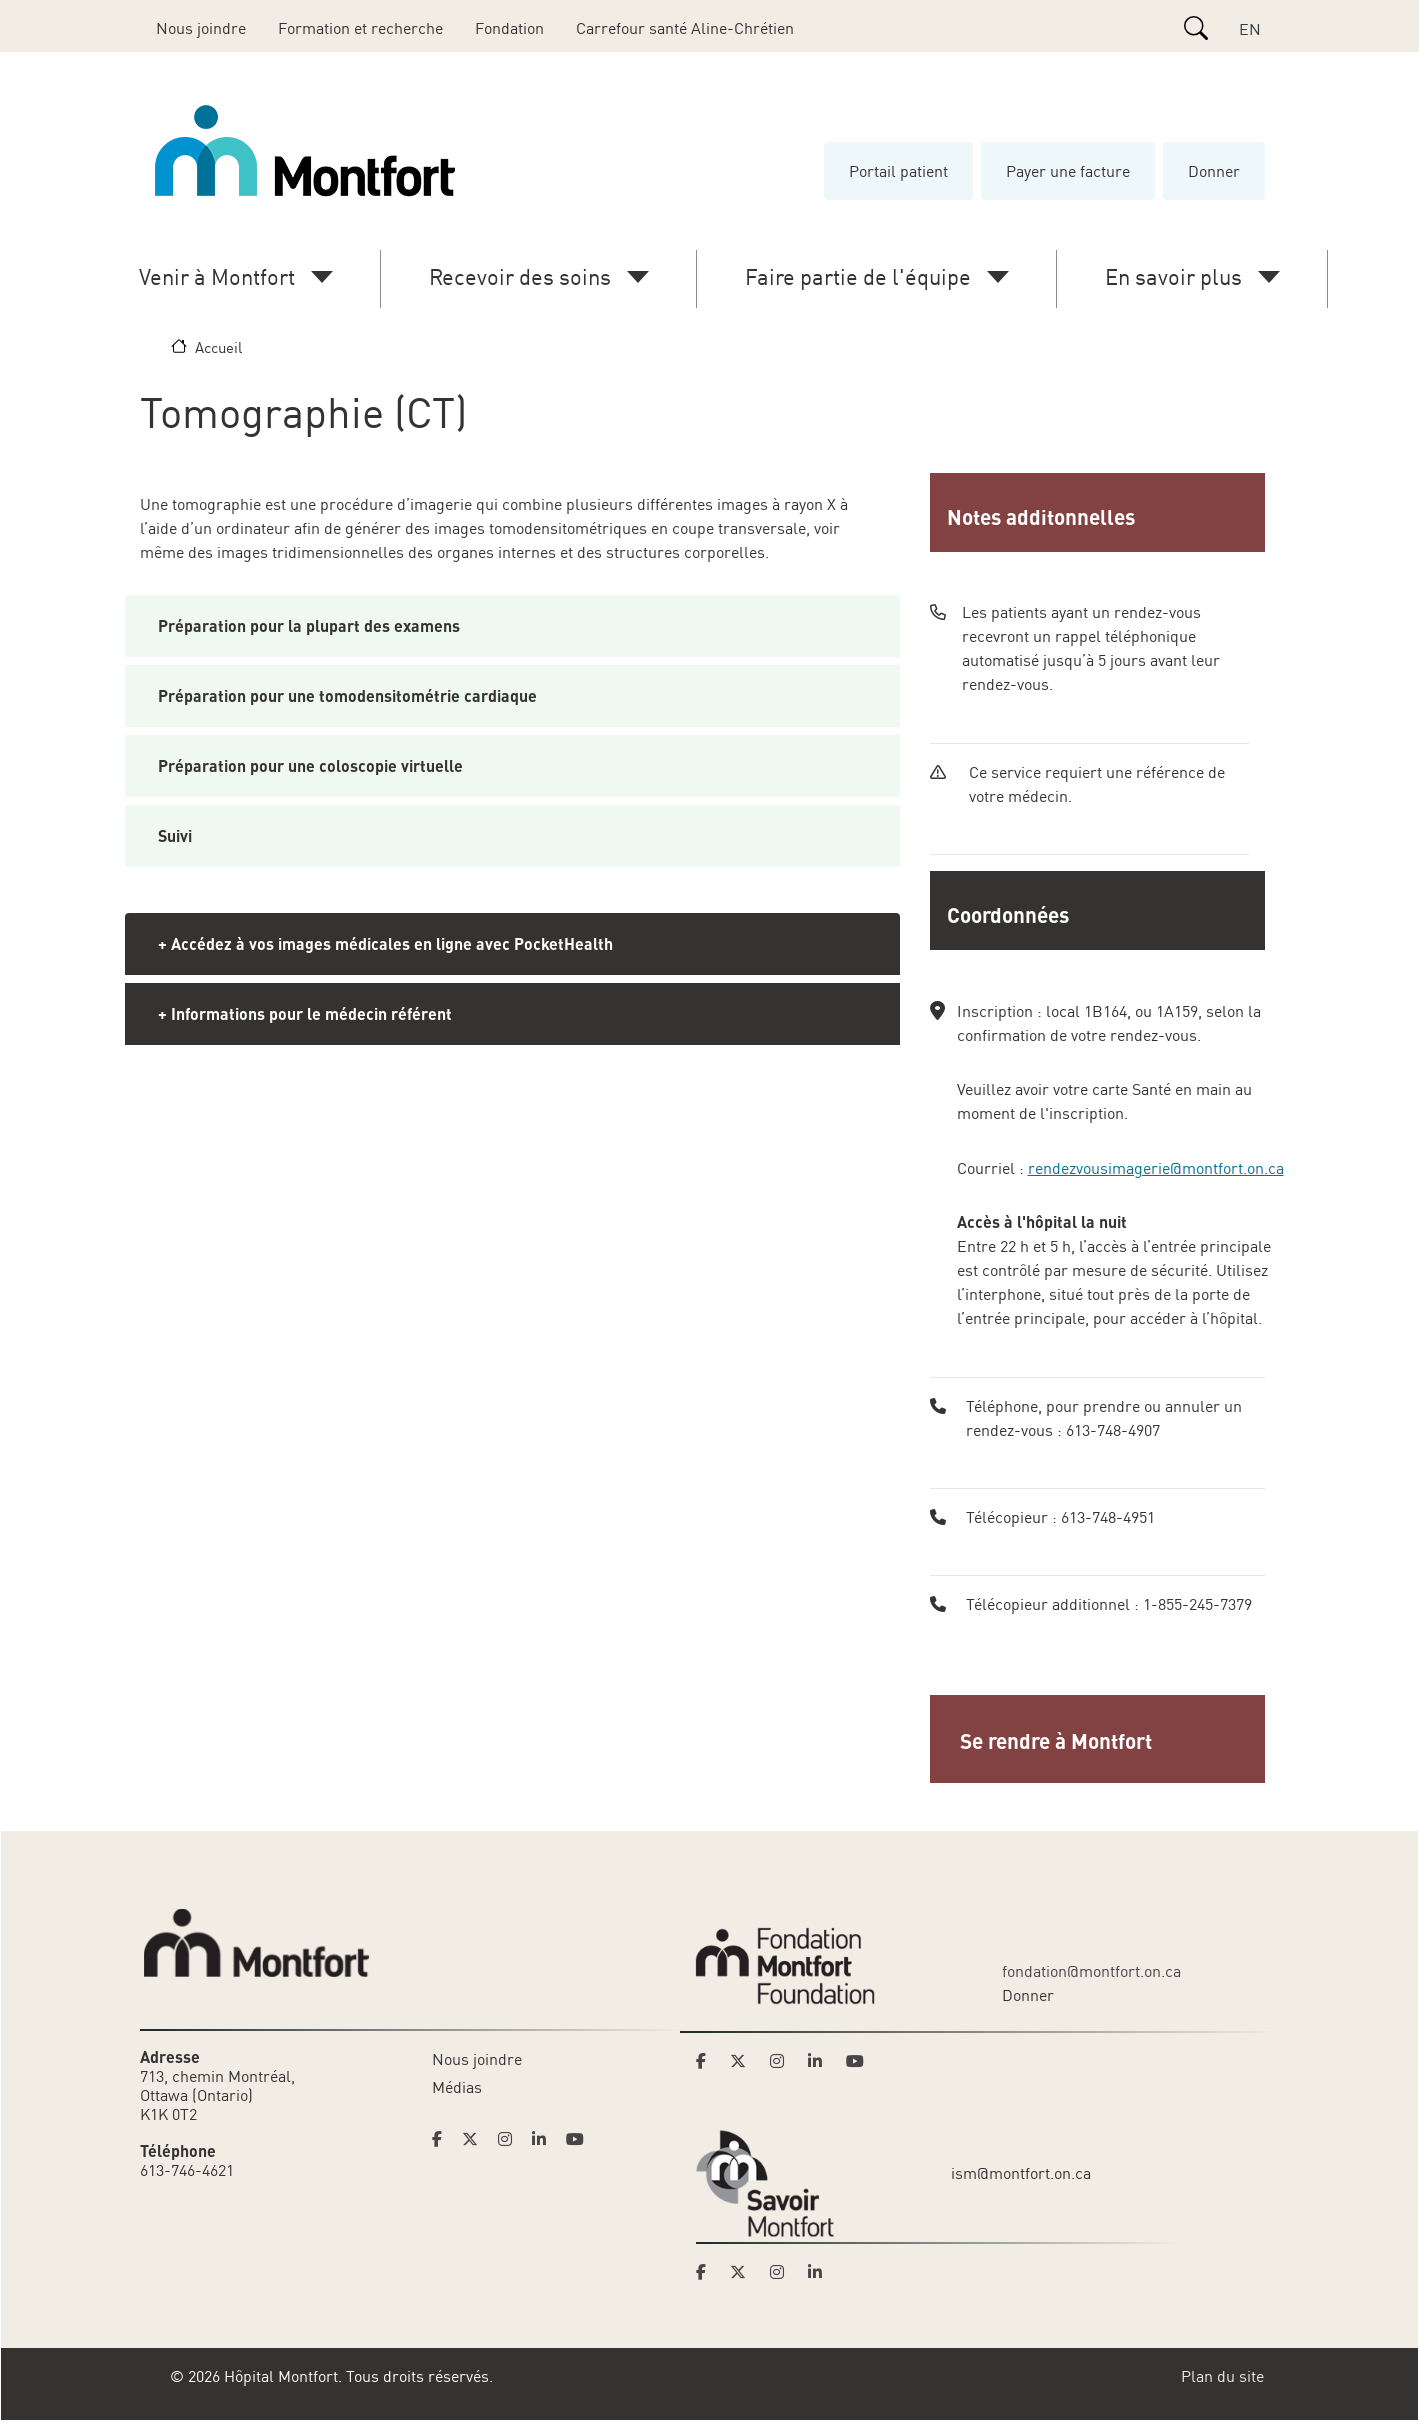 The width and height of the screenshot is (1419, 2424). Describe the element at coordinates (520, 276) in the screenshot. I see `Recevoir des soins` at that location.